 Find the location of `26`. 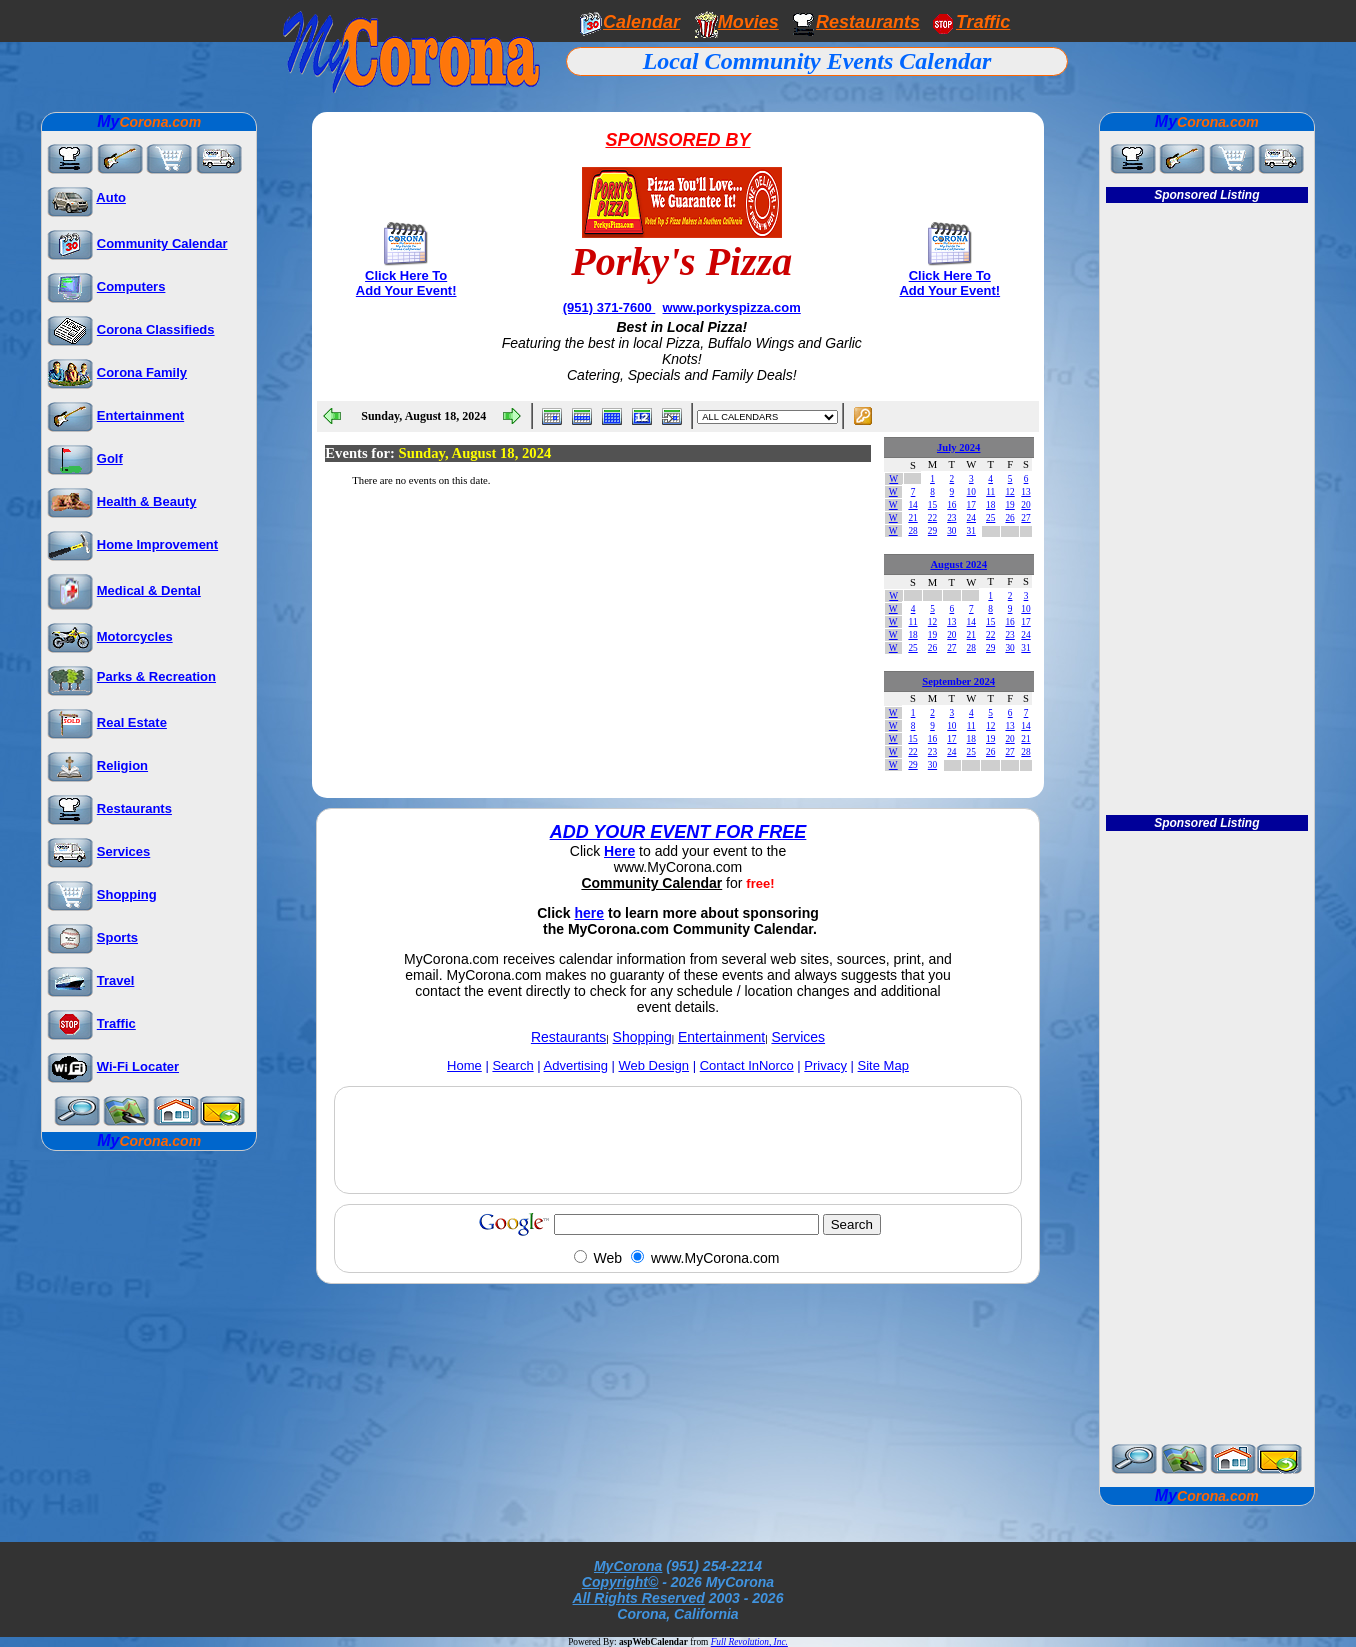

26 is located at coordinates (1009, 518).